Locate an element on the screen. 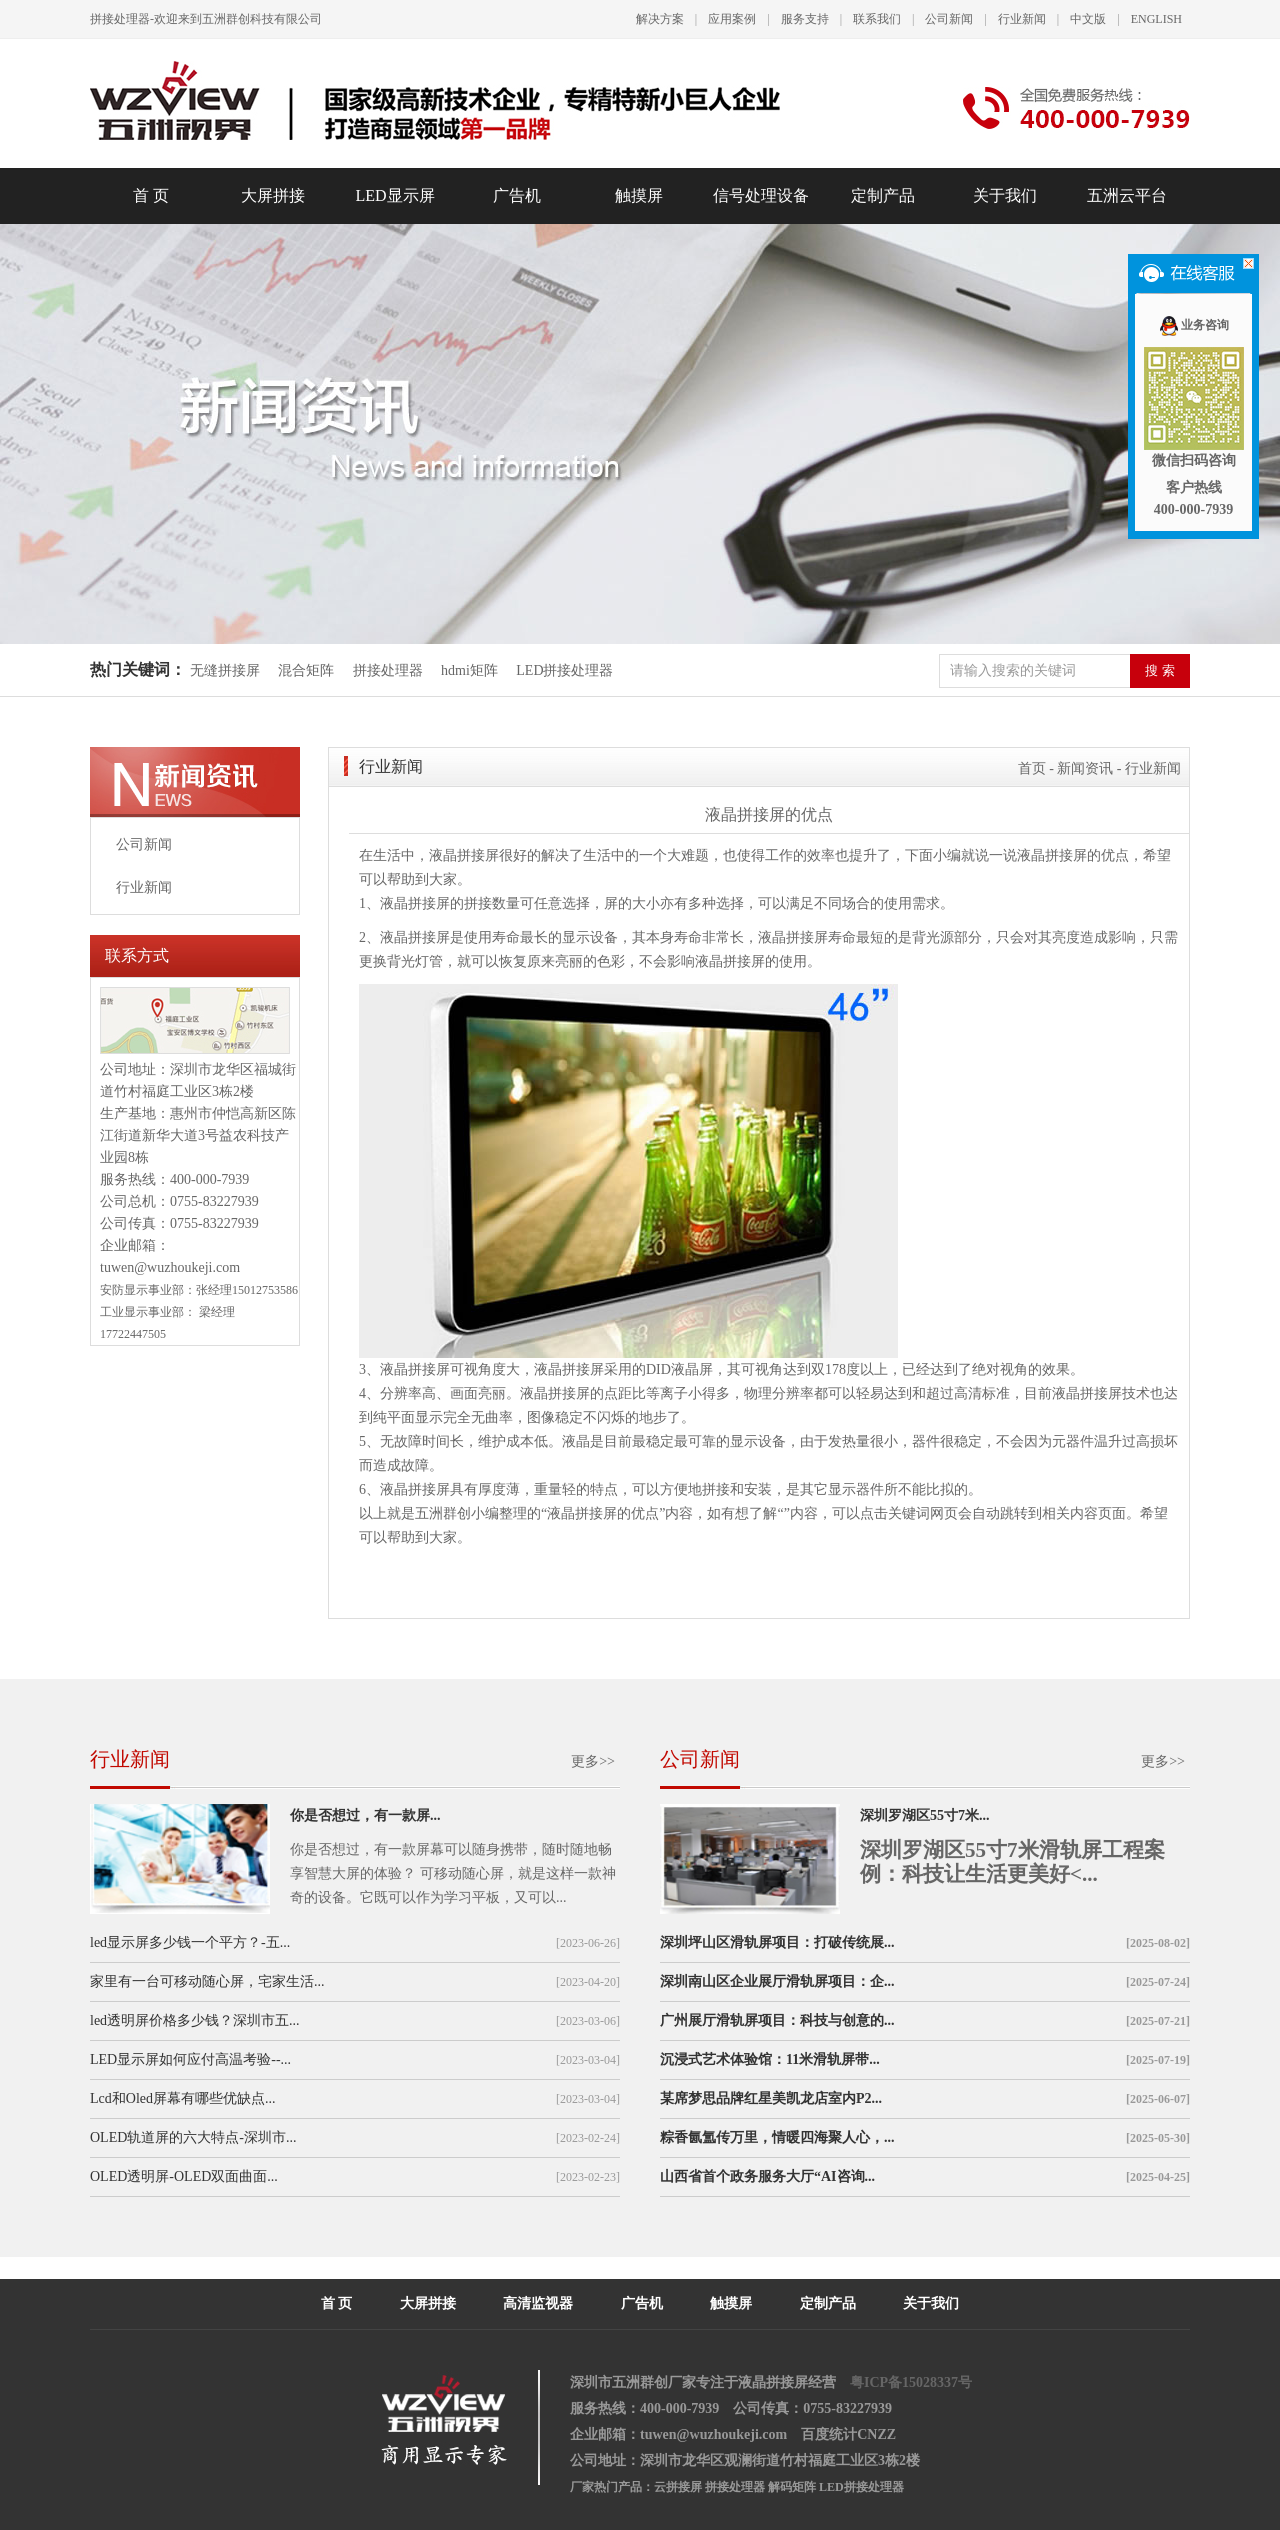  无缝拼接屏 is located at coordinates (227, 670).